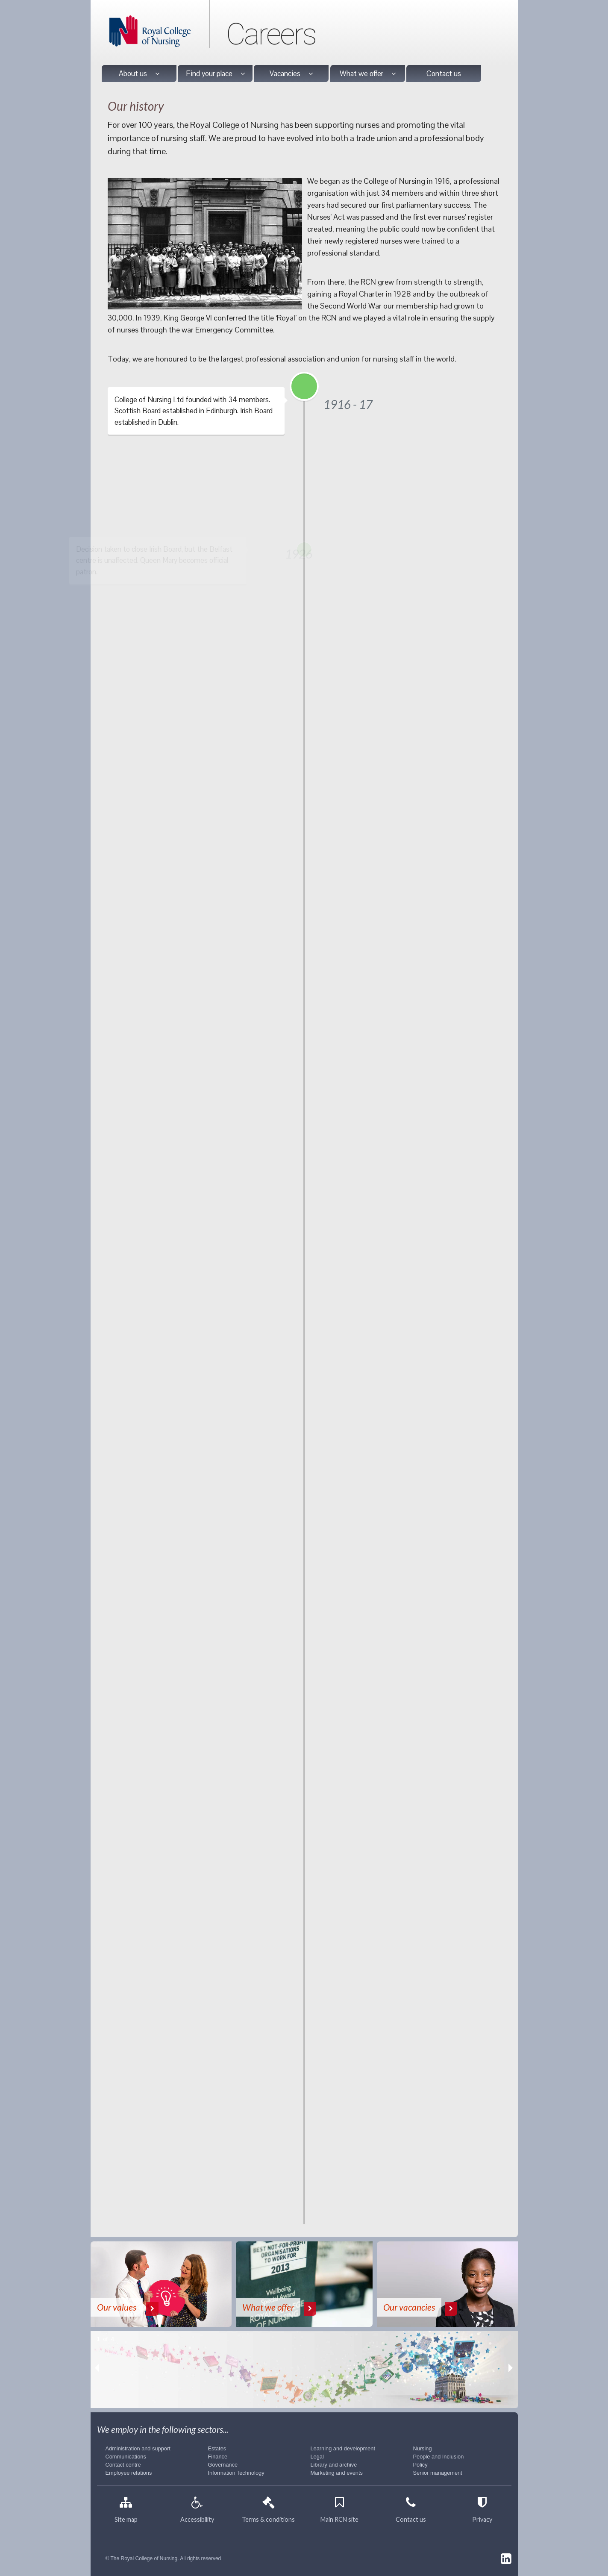  Describe the element at coordinates (126, 2456) in the screenshot. I see `Communications` at that location.